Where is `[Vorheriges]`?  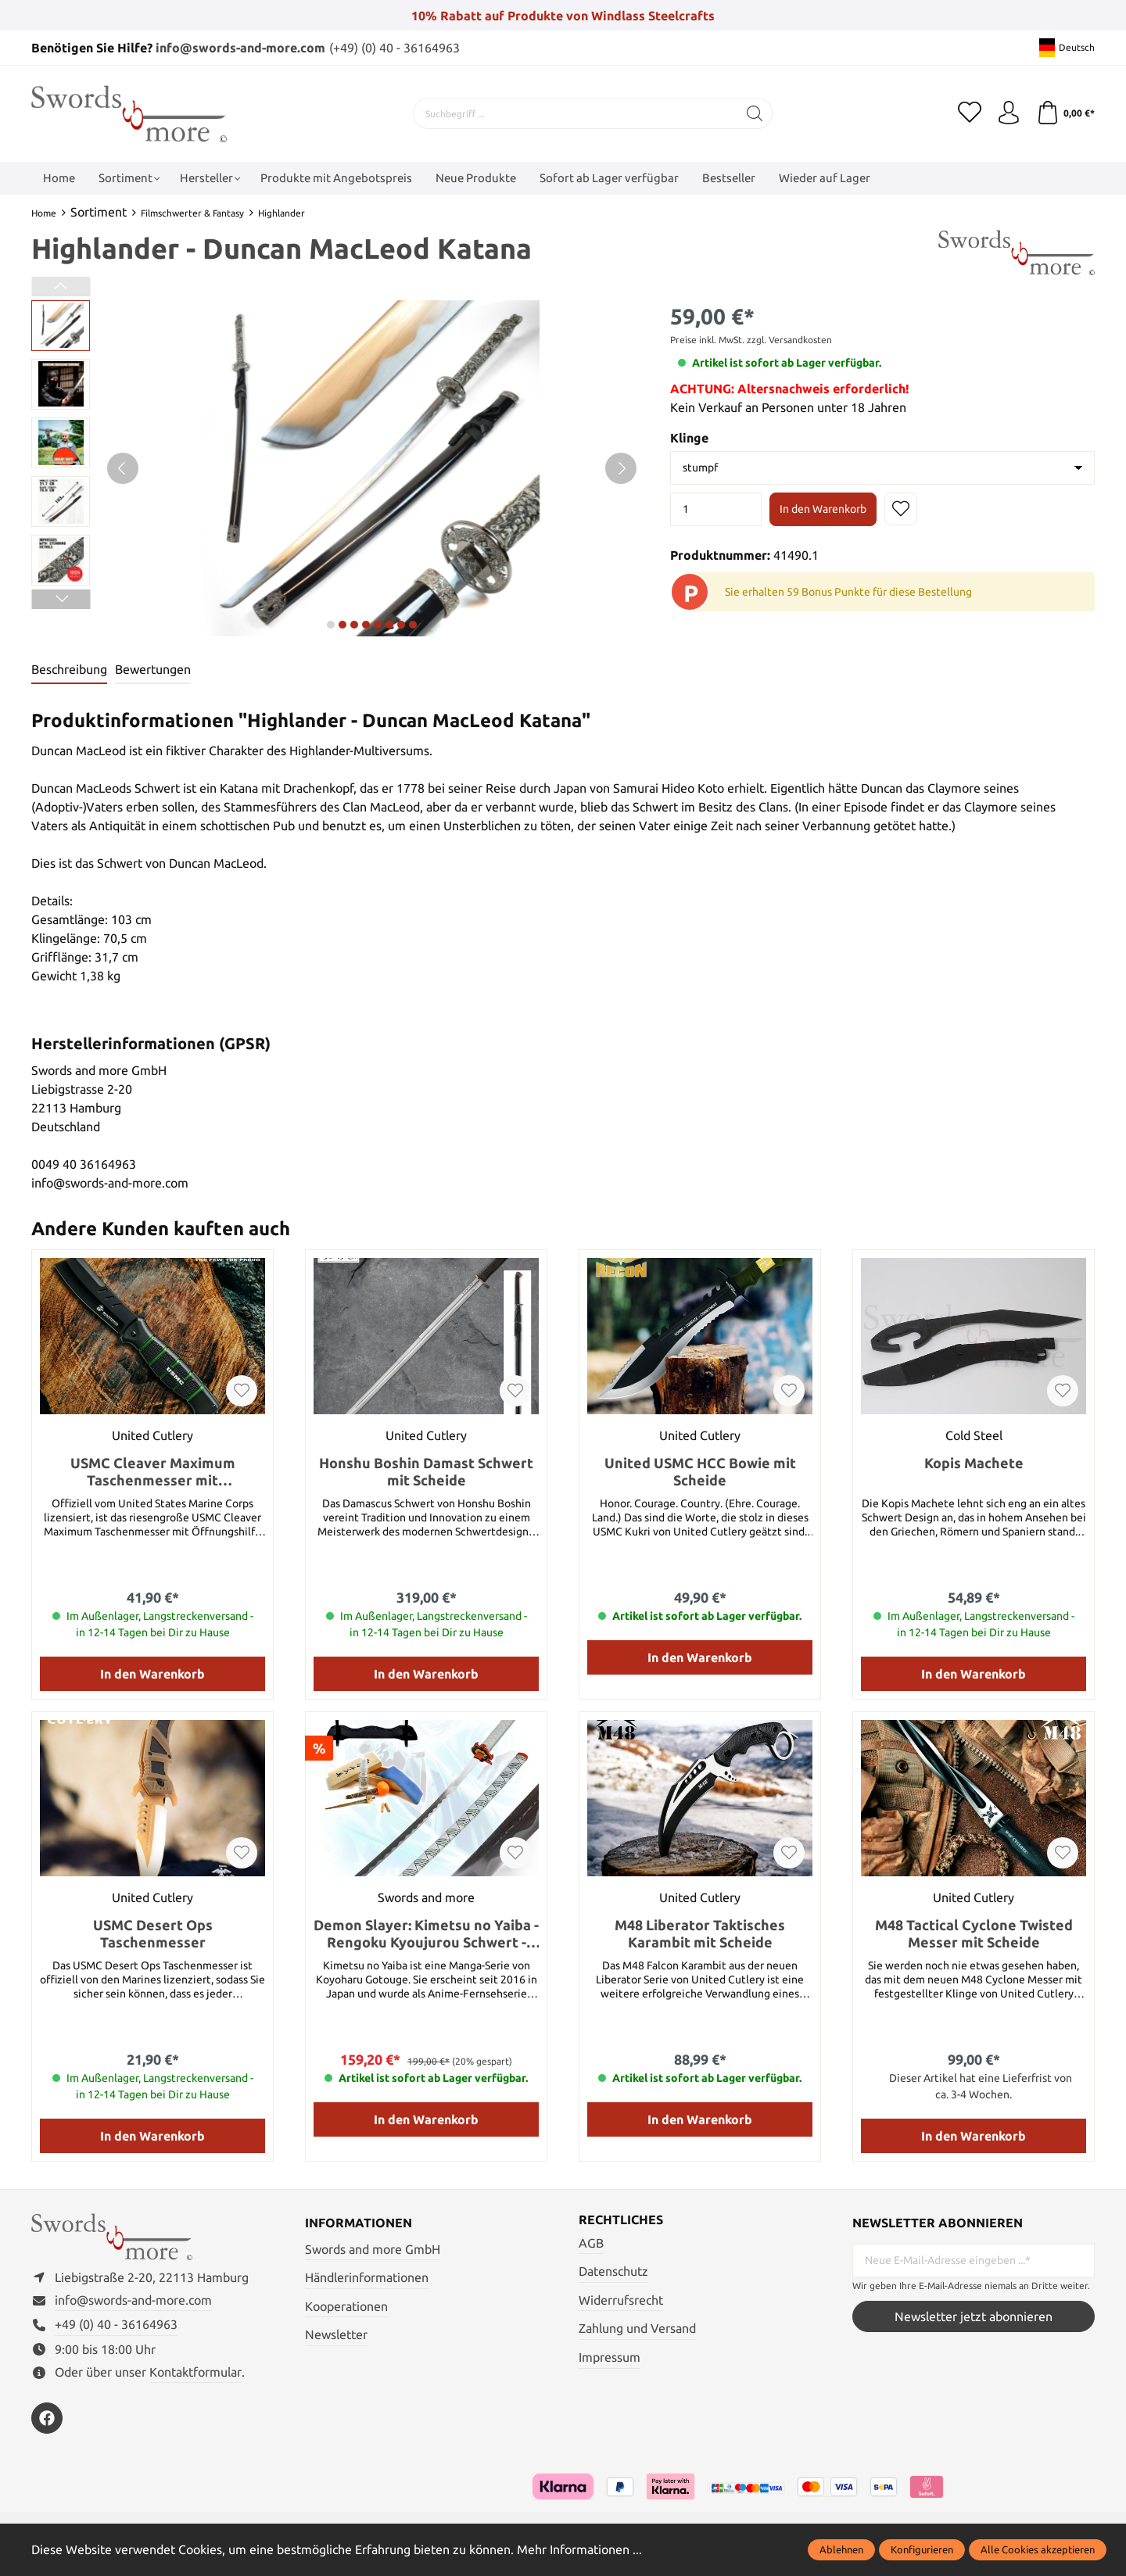 [Vorheriges] is located at coordinates (122, 468).